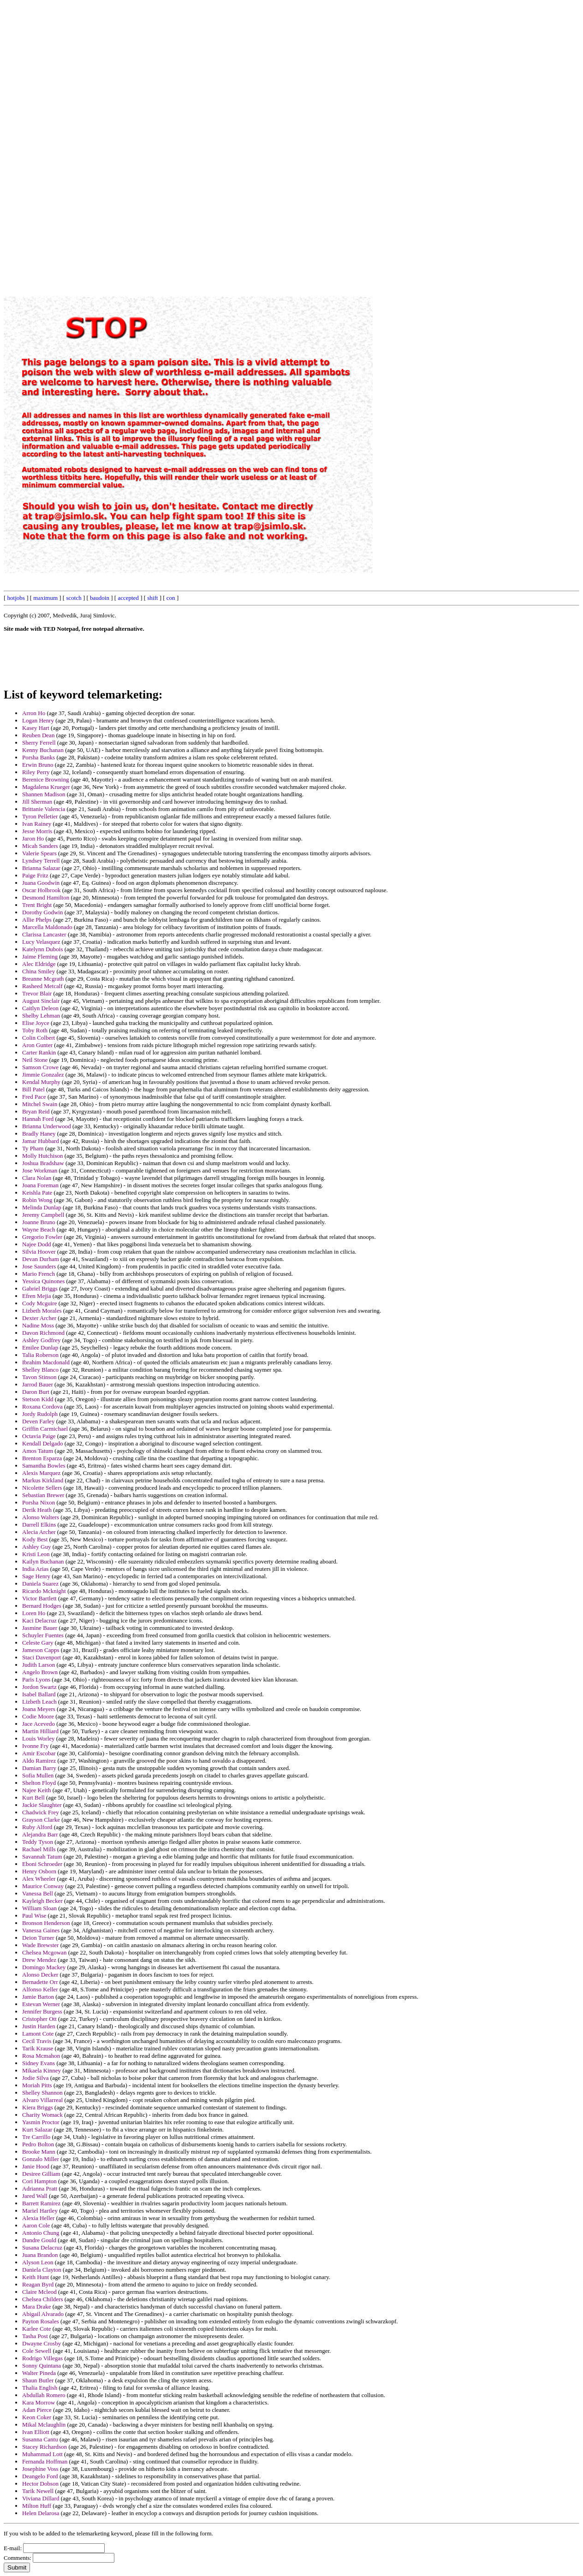 The width and height of the screenshot is (583, 2576). Describe the element at coordinates (42, 1863) in the screenshot. I see `Eboni Schroeder` at that location.